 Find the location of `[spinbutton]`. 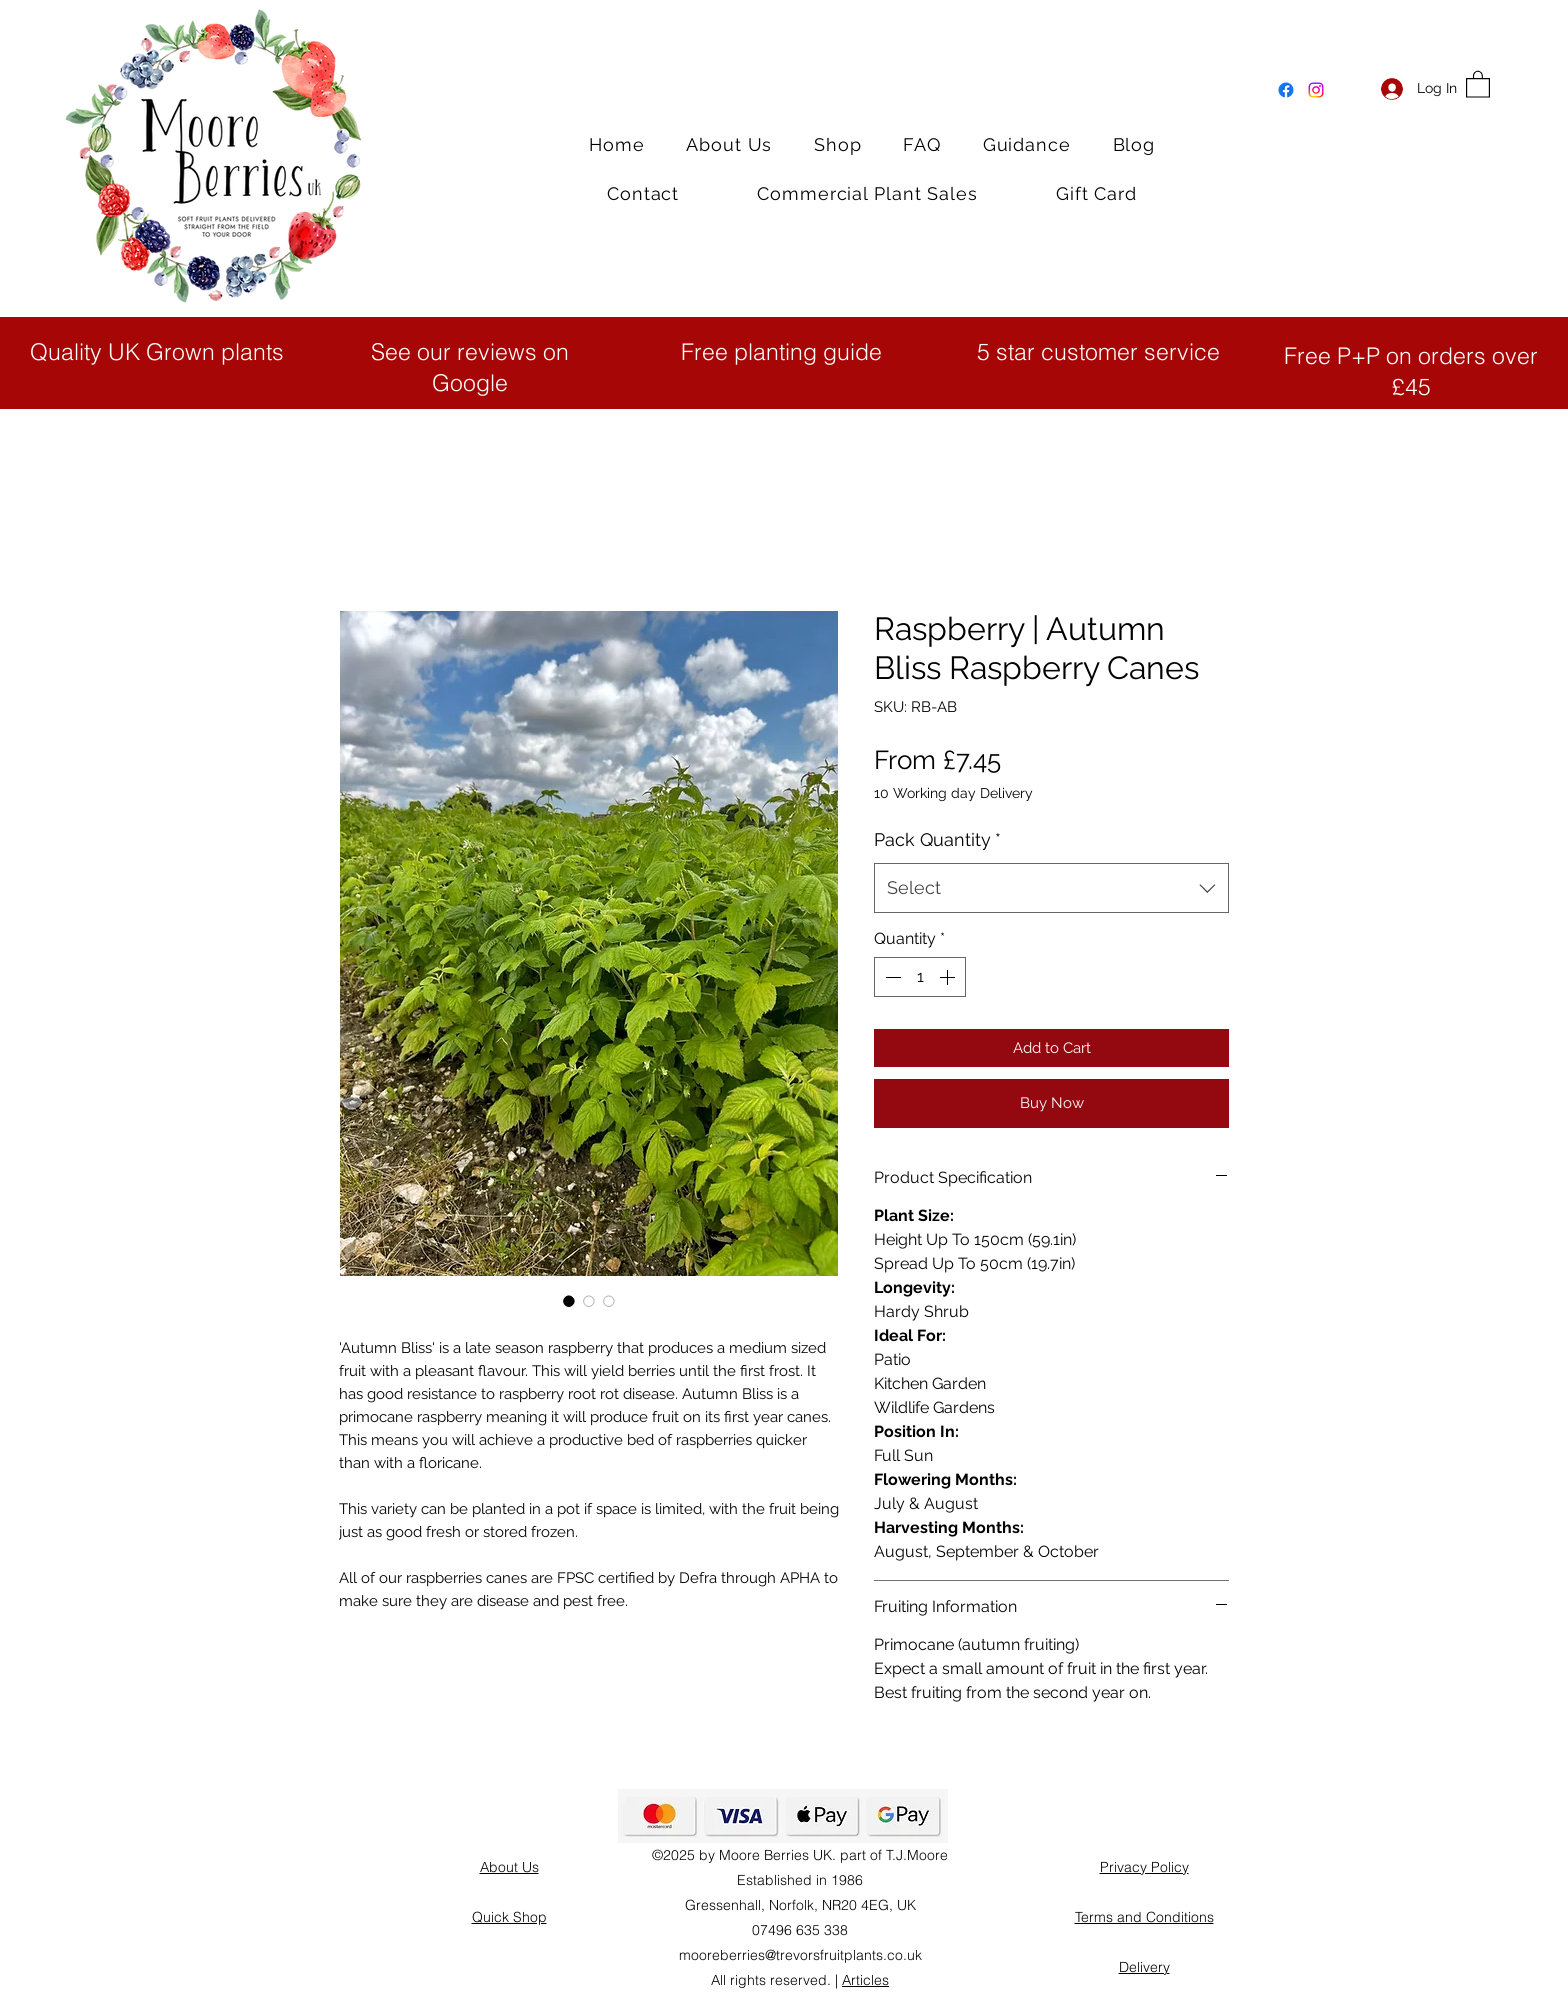

[spinbutton] is located at coordinates (920, 977).